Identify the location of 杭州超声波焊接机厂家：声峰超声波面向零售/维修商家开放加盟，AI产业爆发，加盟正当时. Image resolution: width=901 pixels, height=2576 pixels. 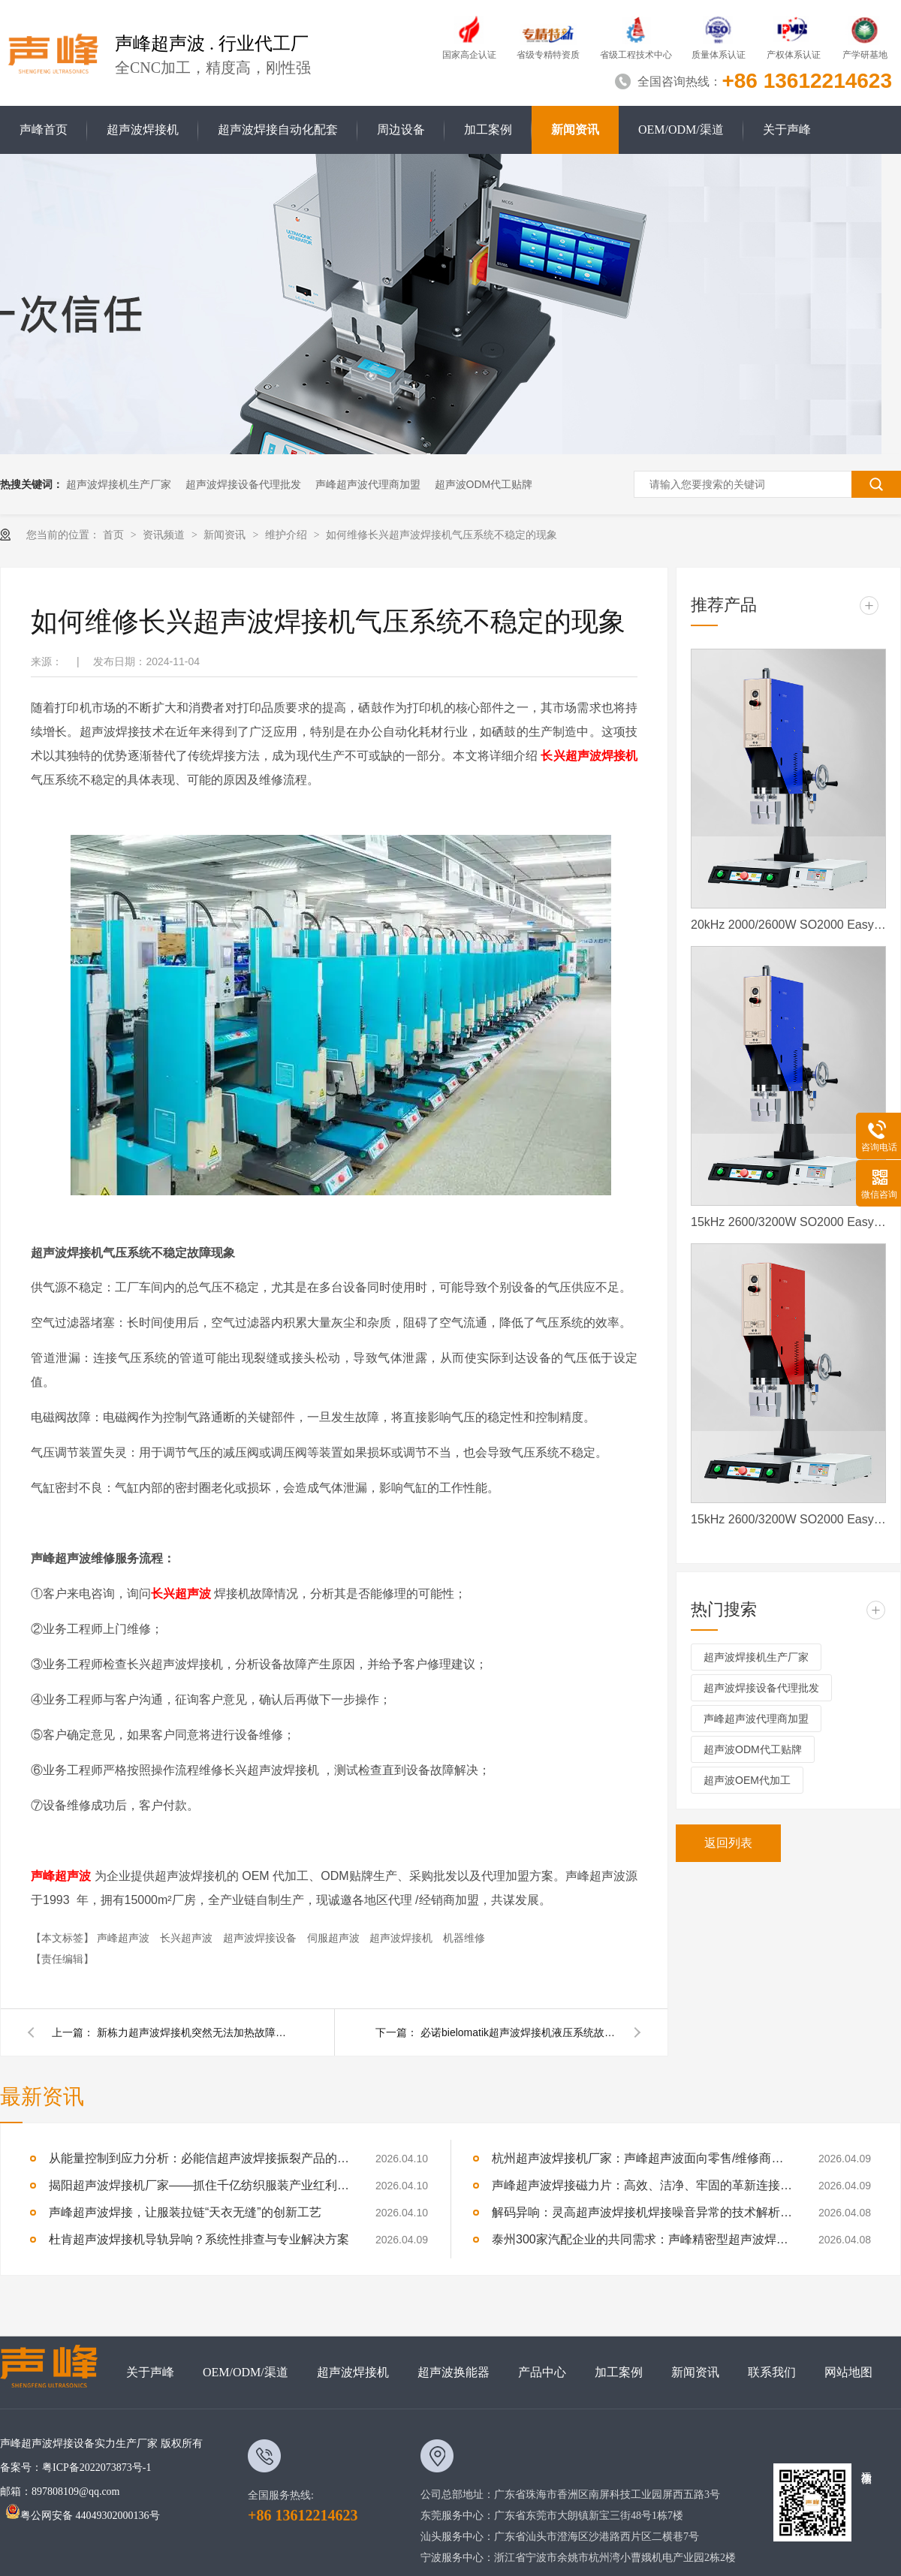
(642, 2158).